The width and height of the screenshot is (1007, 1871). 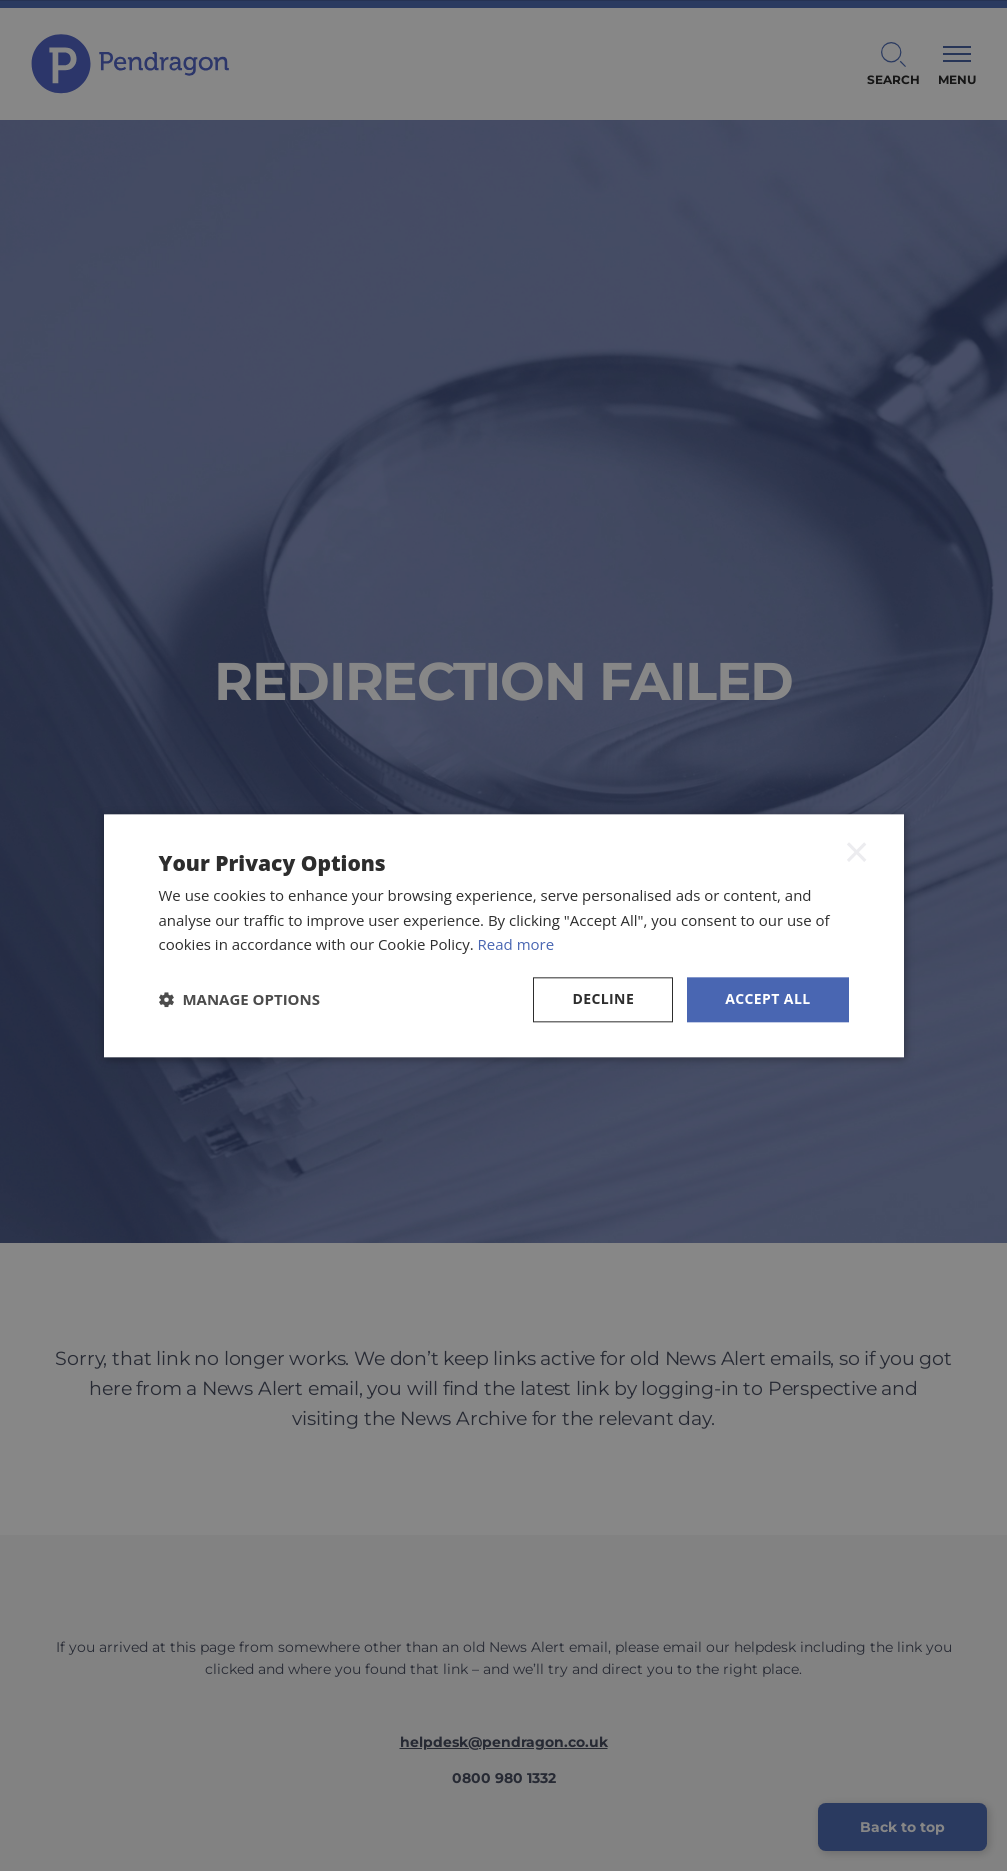 What do you see at coordinates (603, 998) in the screenshot?
I see `Decline [button]` at bounding box center [603, 998].